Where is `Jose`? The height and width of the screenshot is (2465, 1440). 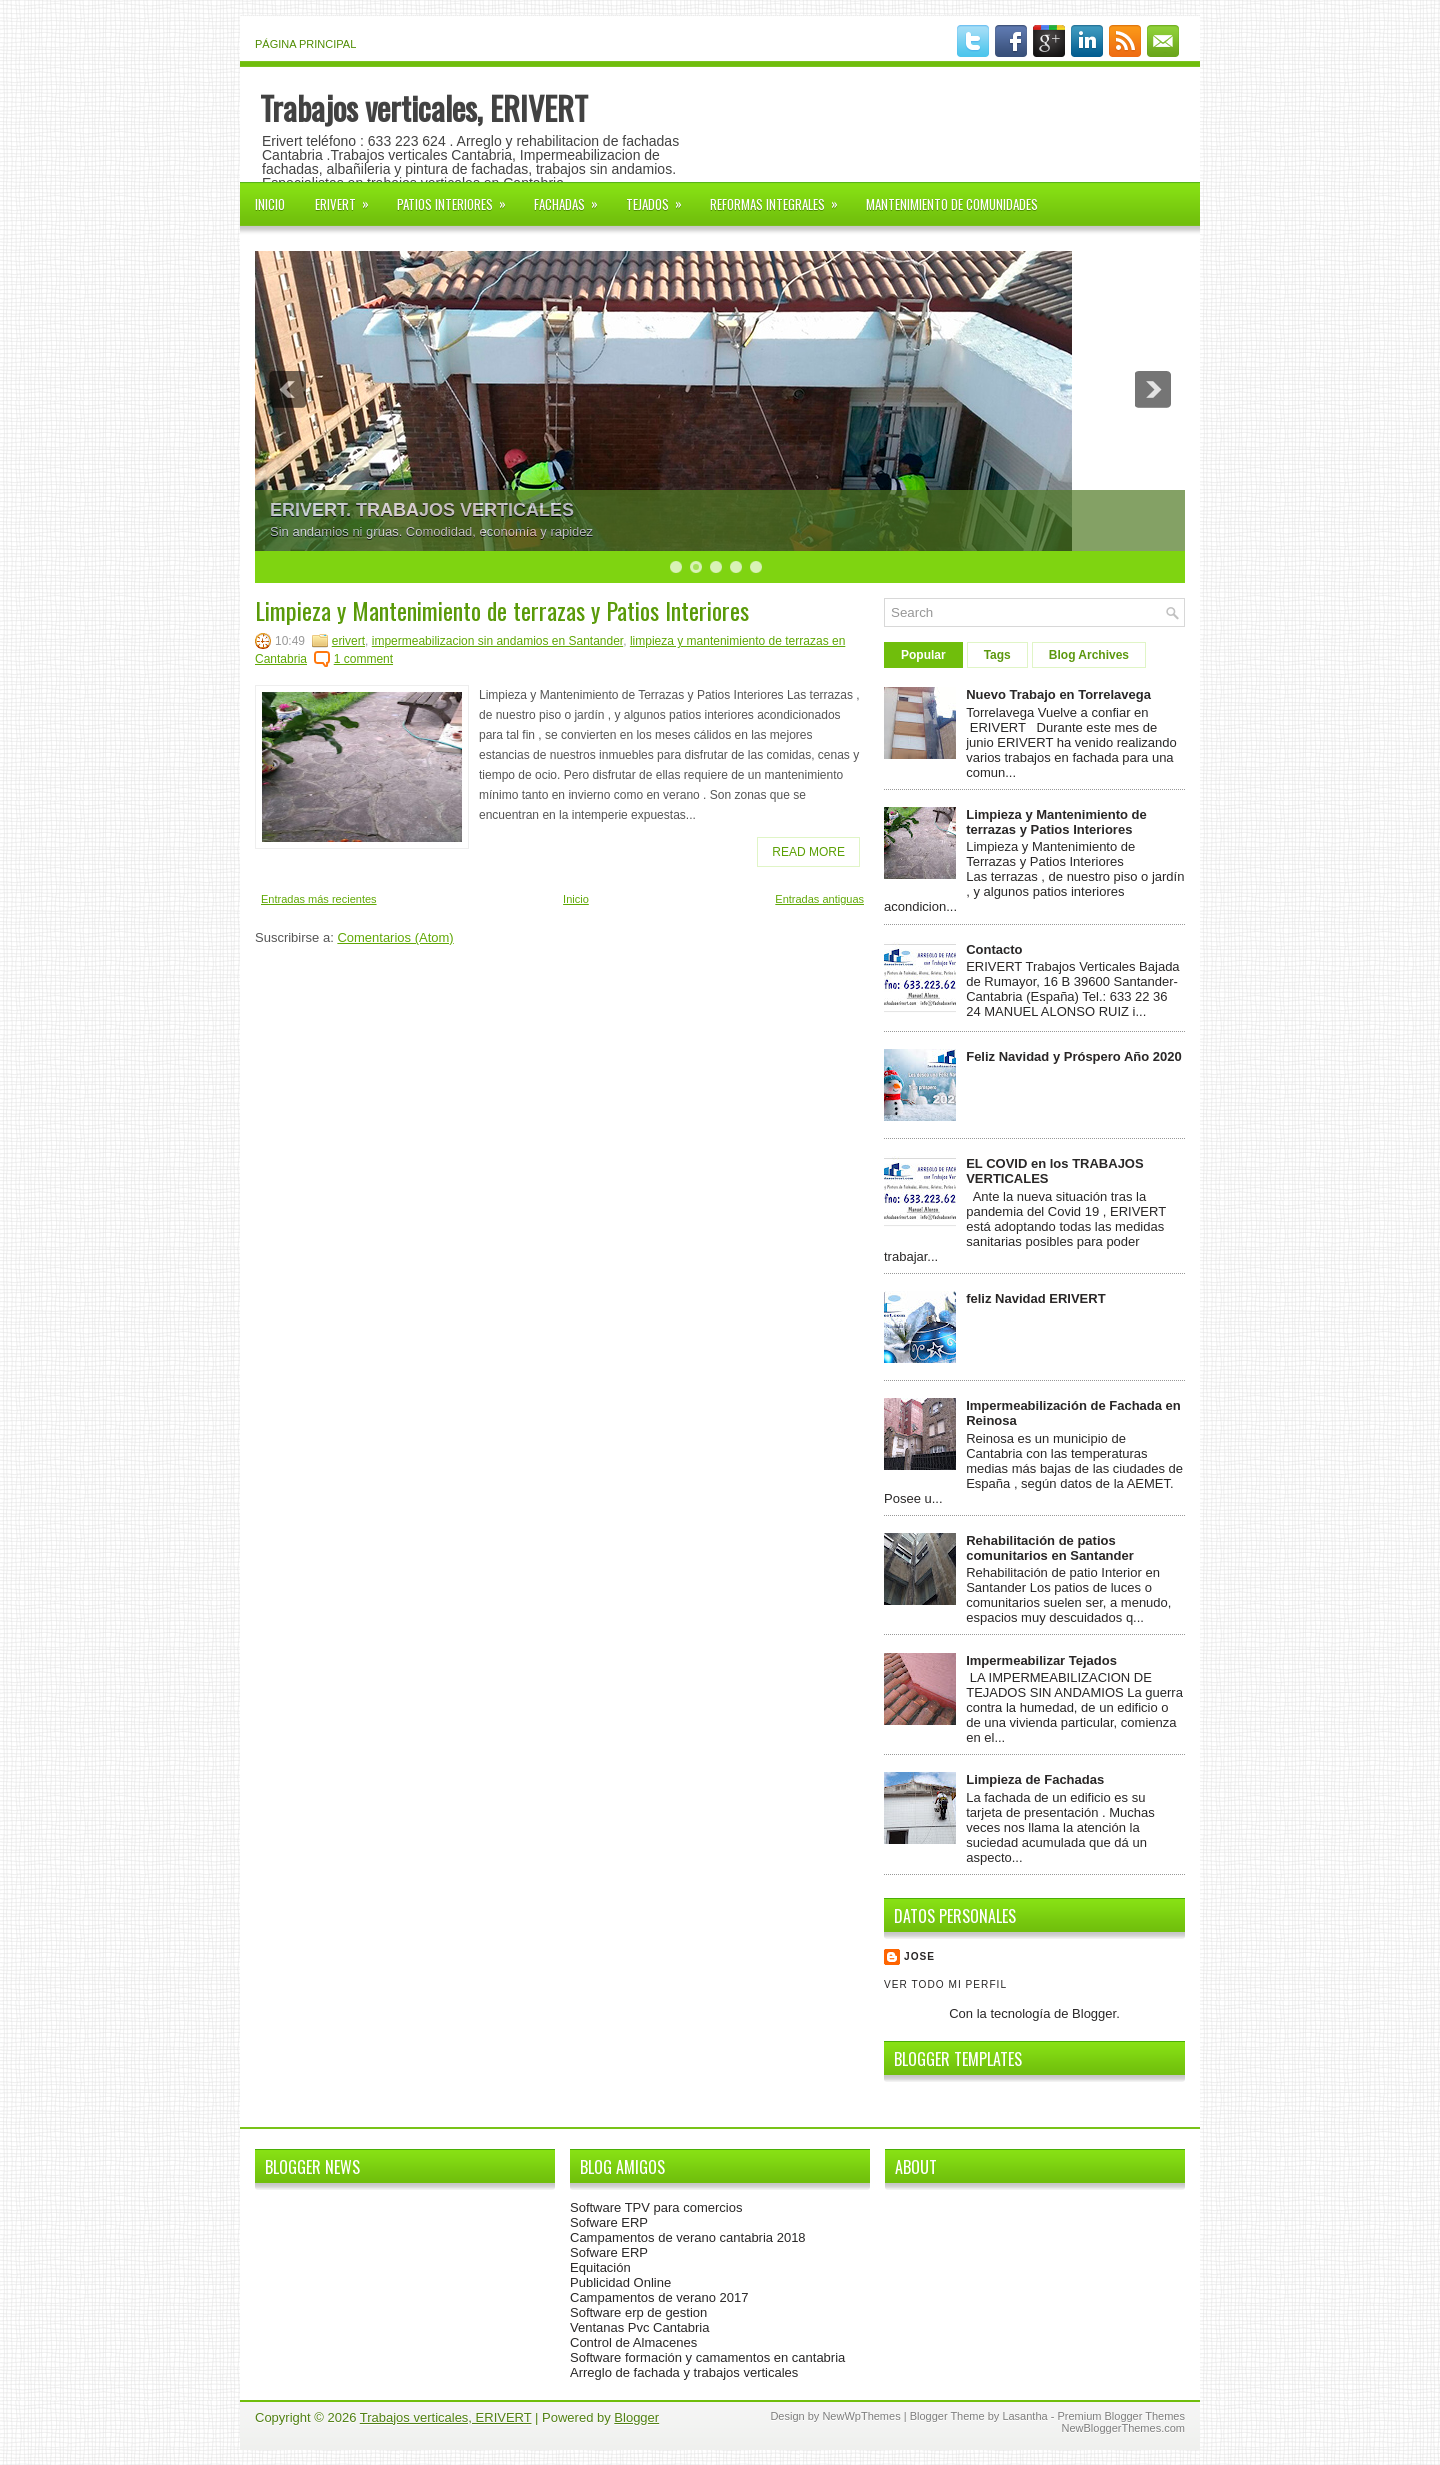
Jose is located at coordinates (919, 1956).